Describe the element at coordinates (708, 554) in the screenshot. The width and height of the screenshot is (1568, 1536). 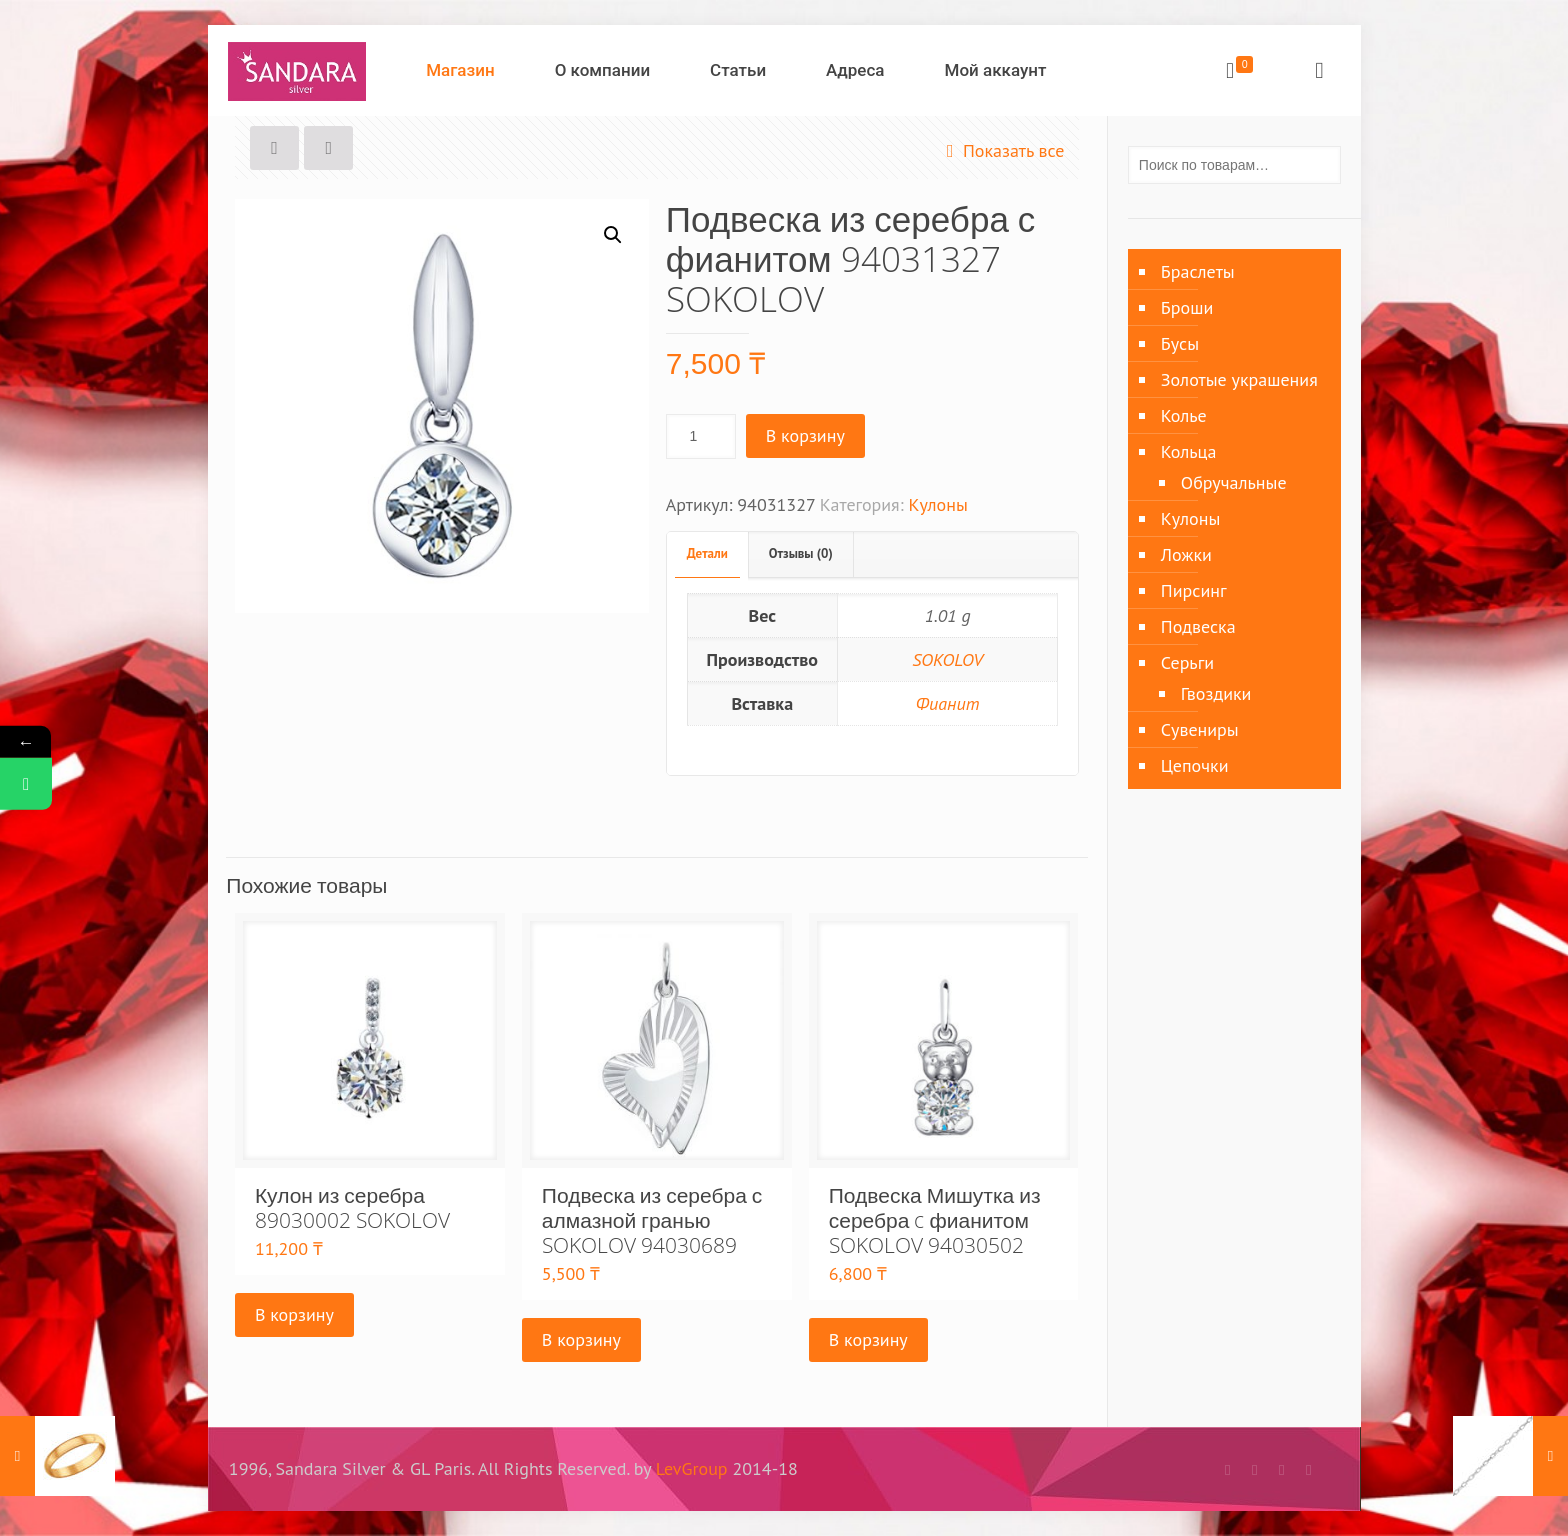
I see `[tab]` at that location.